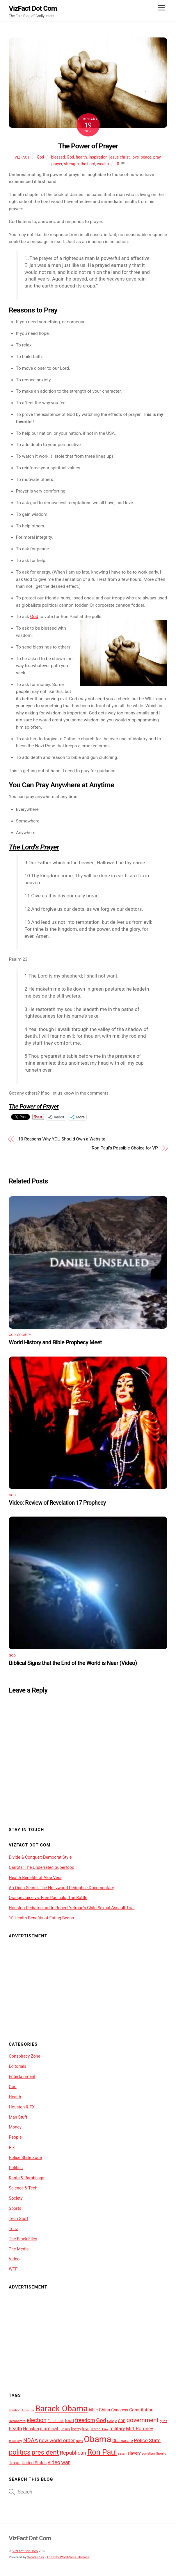  What do you see at coordinates (134, 2453) in the screenshot?
I see `slavery [slavery (12 items)]` at bounding box center [134, 2453].